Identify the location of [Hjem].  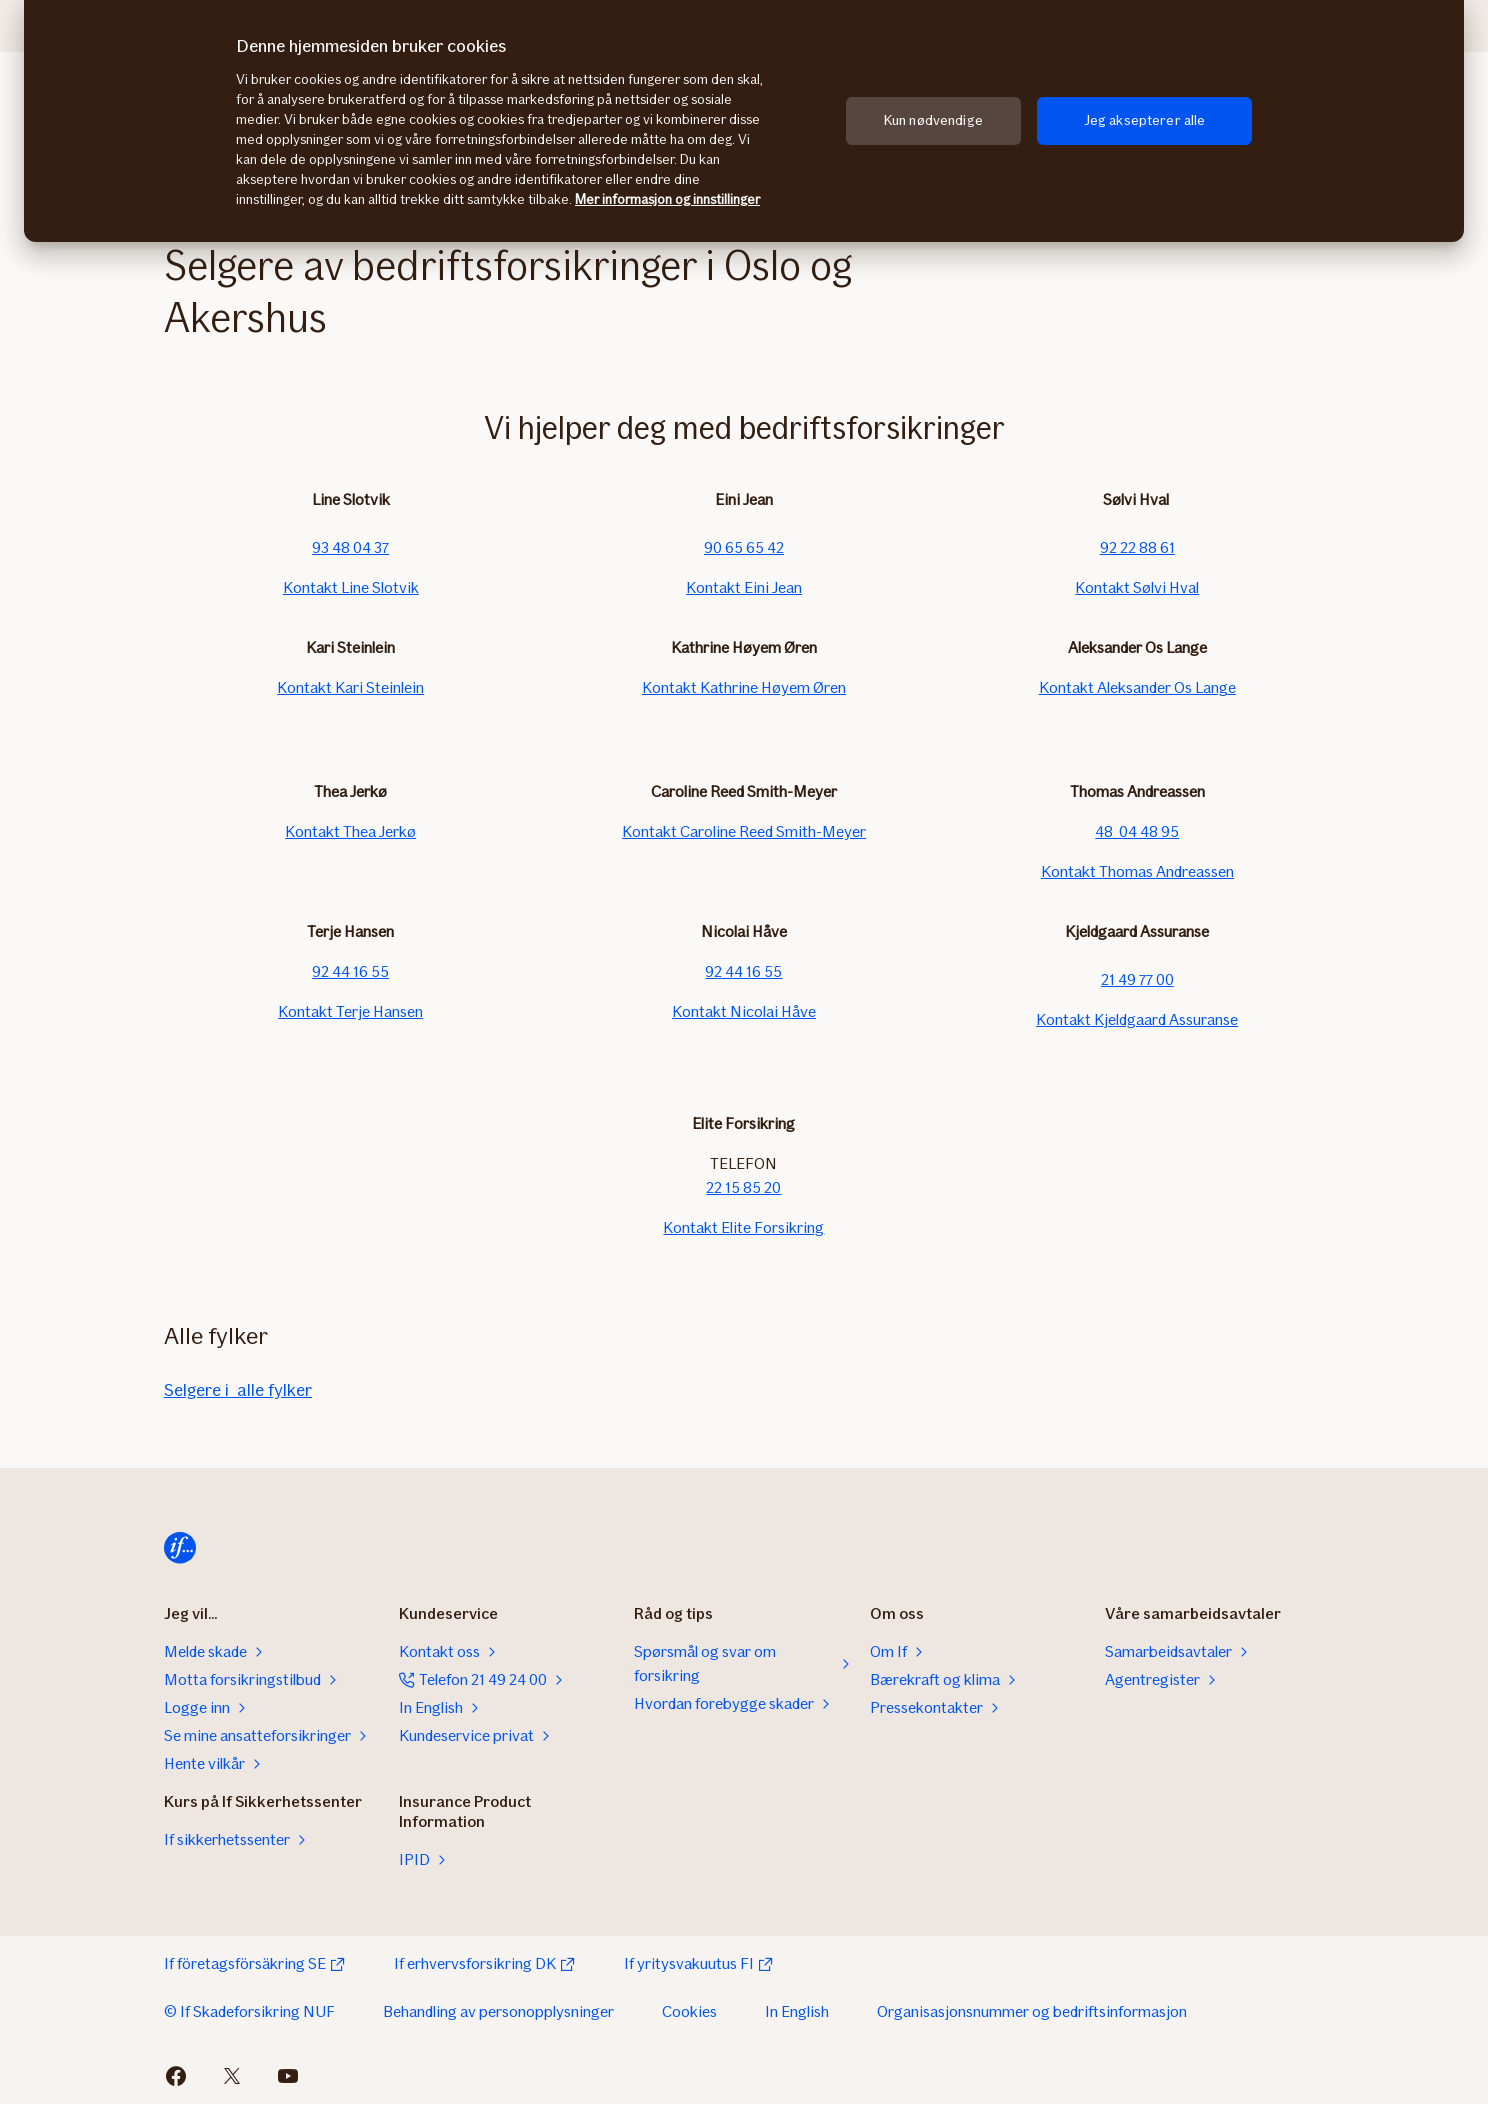
(180, 1548).